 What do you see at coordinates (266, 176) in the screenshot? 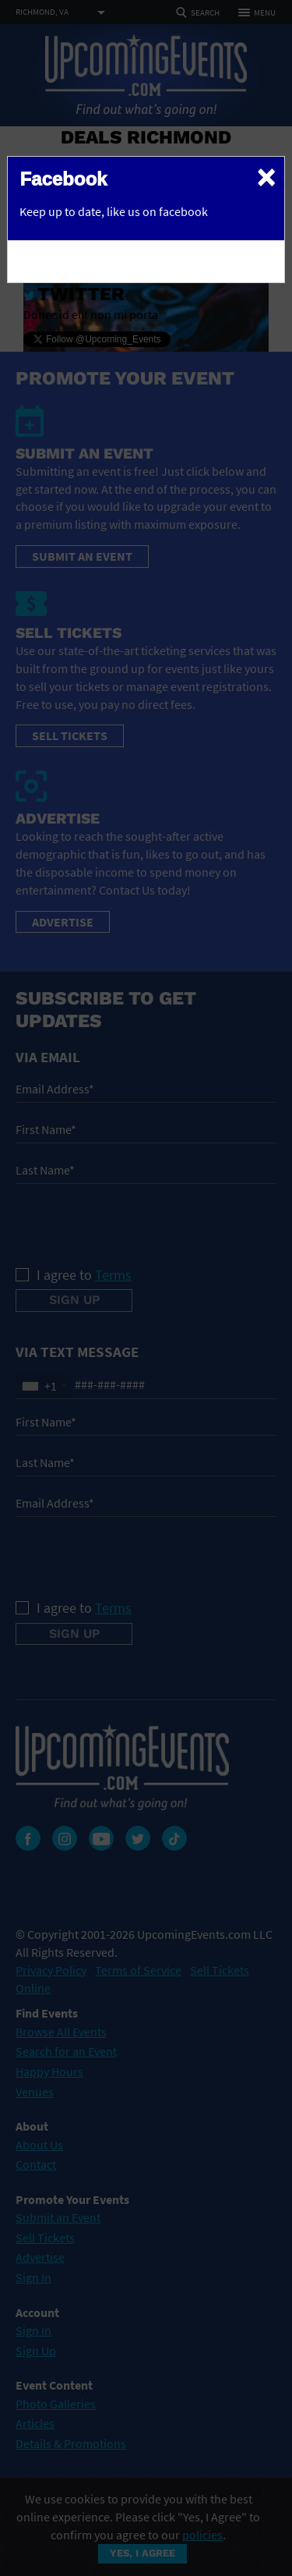
I see `[Close]` at bounding box center [266, 176].